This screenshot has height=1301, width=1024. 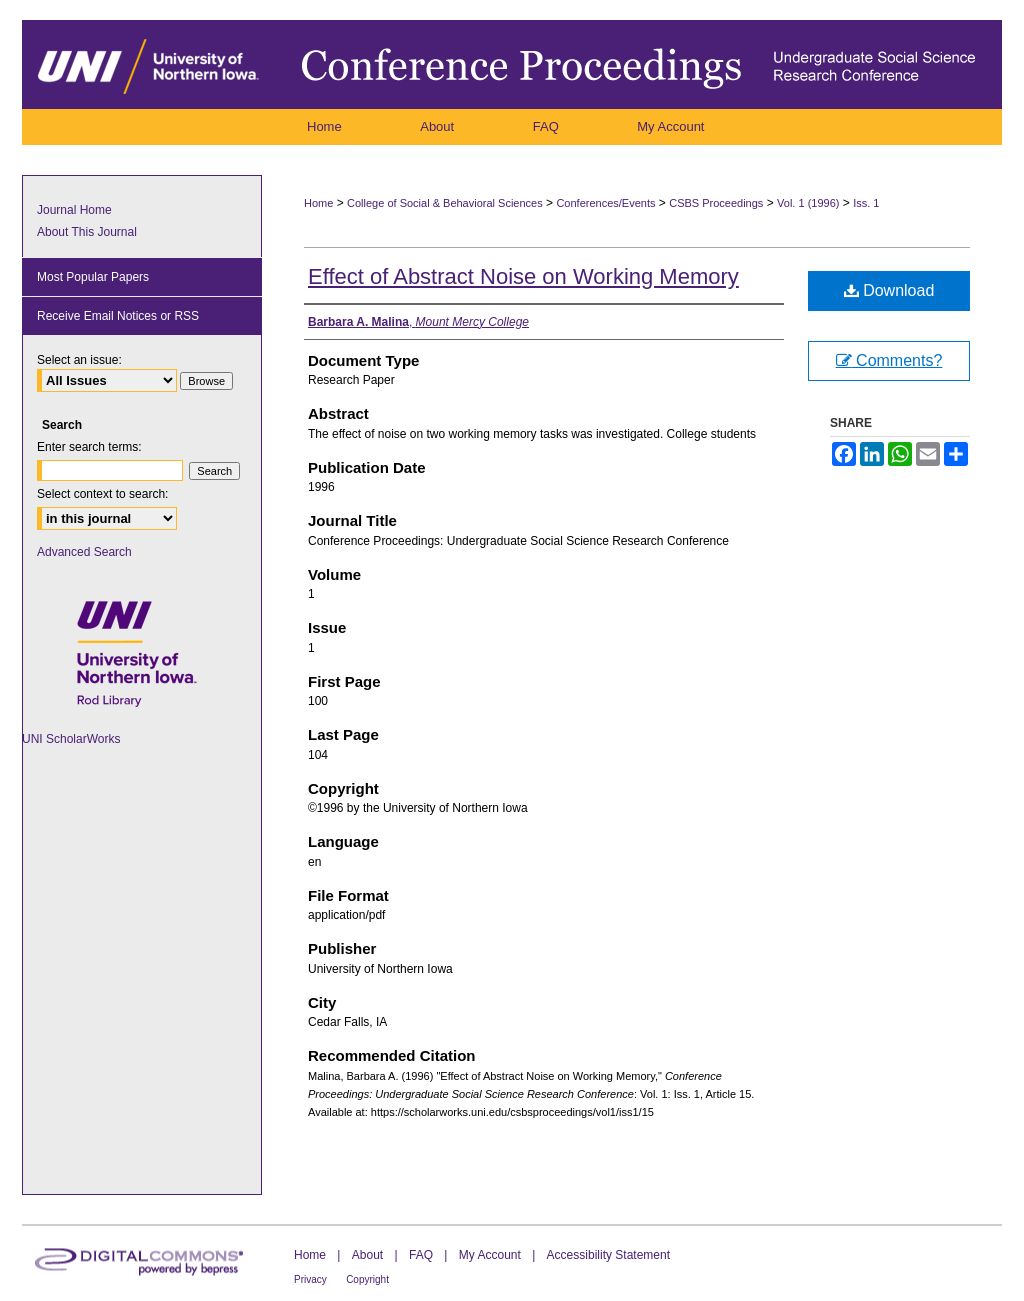 I want to click on Iss. 1, so click(x=866, y=203).